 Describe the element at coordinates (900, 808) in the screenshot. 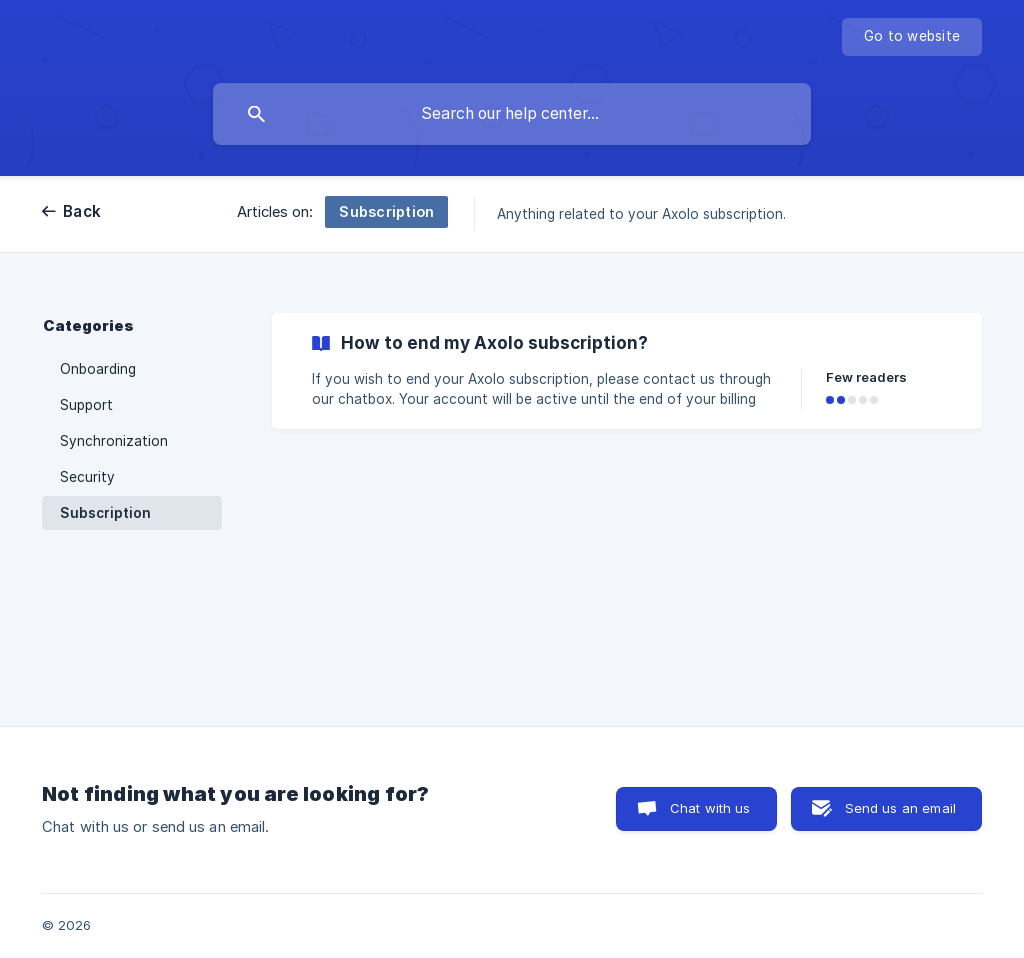

I see `Send us an email [button]` at that location.